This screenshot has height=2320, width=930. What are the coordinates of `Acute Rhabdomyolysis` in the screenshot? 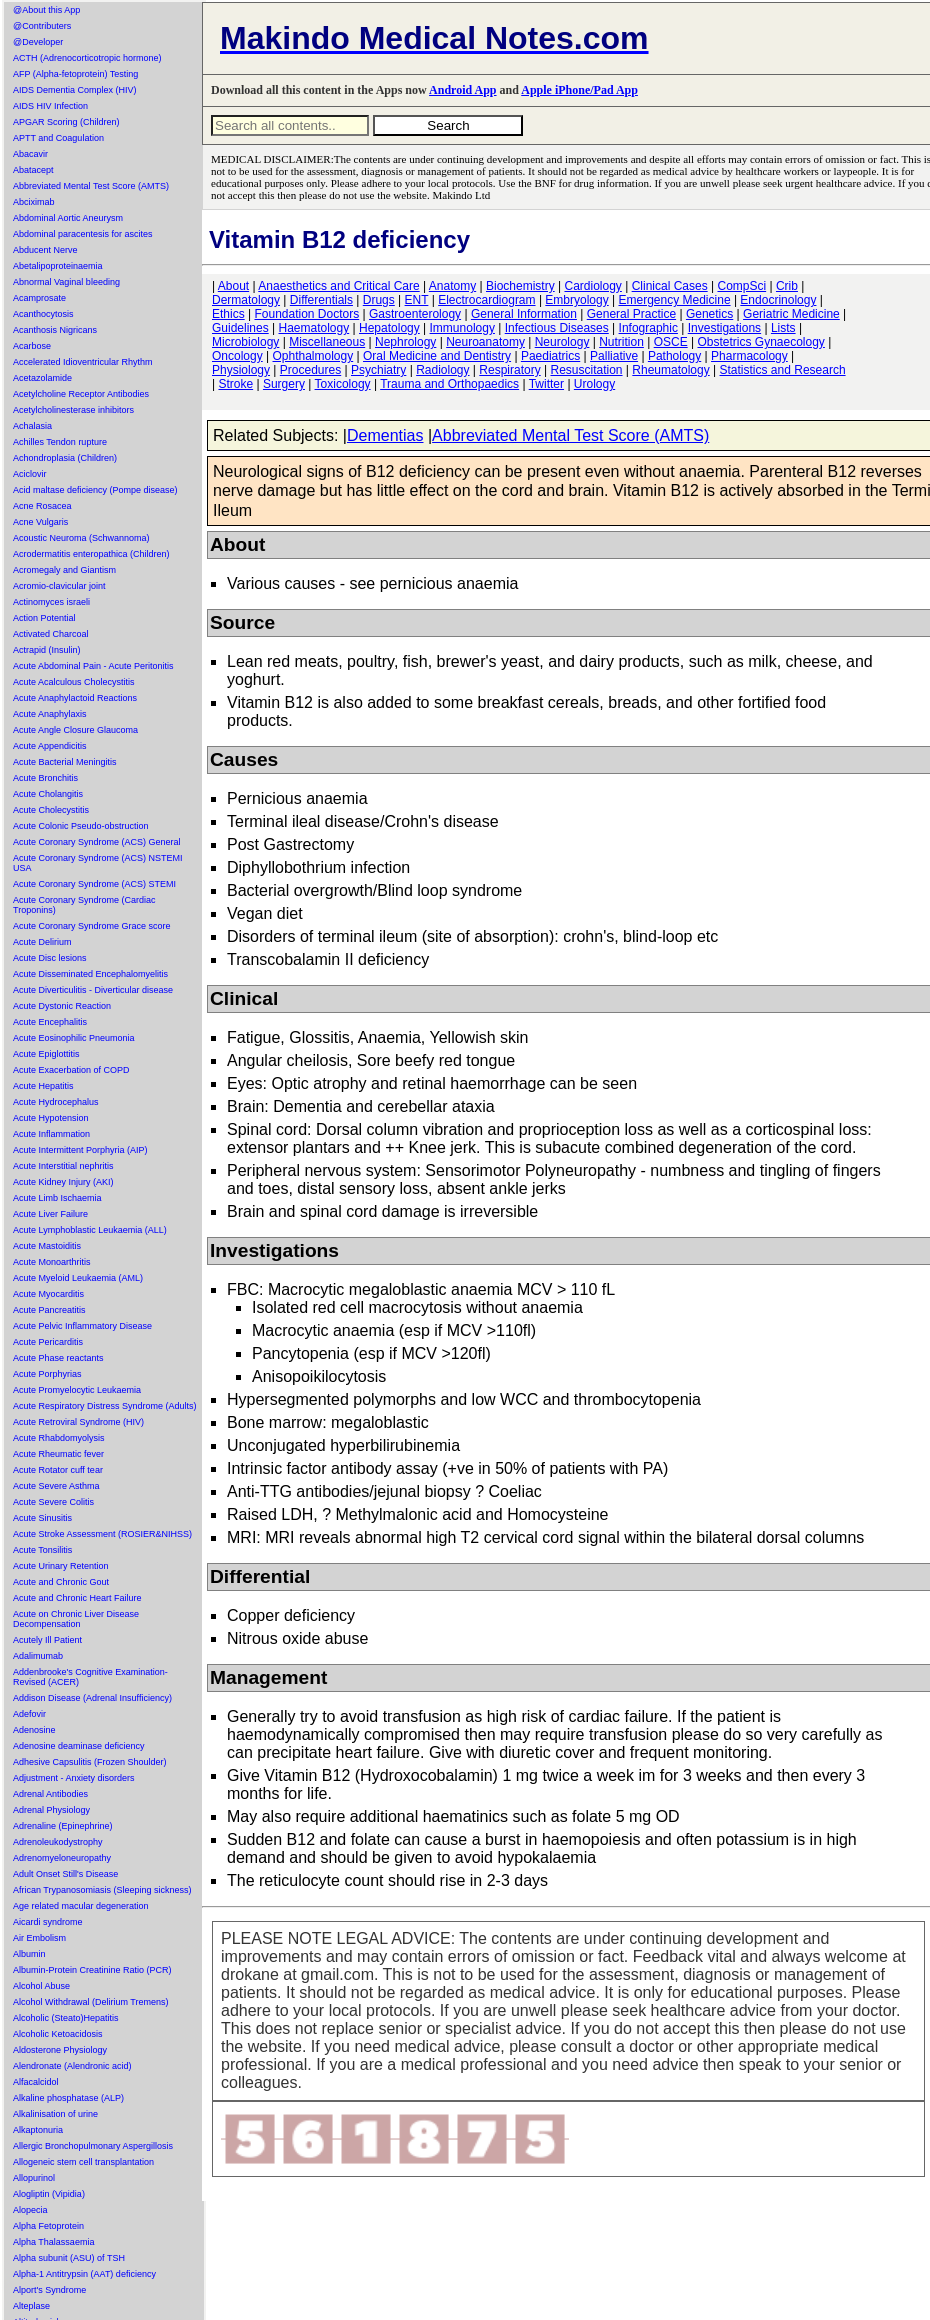 It's located at (59, 1438).